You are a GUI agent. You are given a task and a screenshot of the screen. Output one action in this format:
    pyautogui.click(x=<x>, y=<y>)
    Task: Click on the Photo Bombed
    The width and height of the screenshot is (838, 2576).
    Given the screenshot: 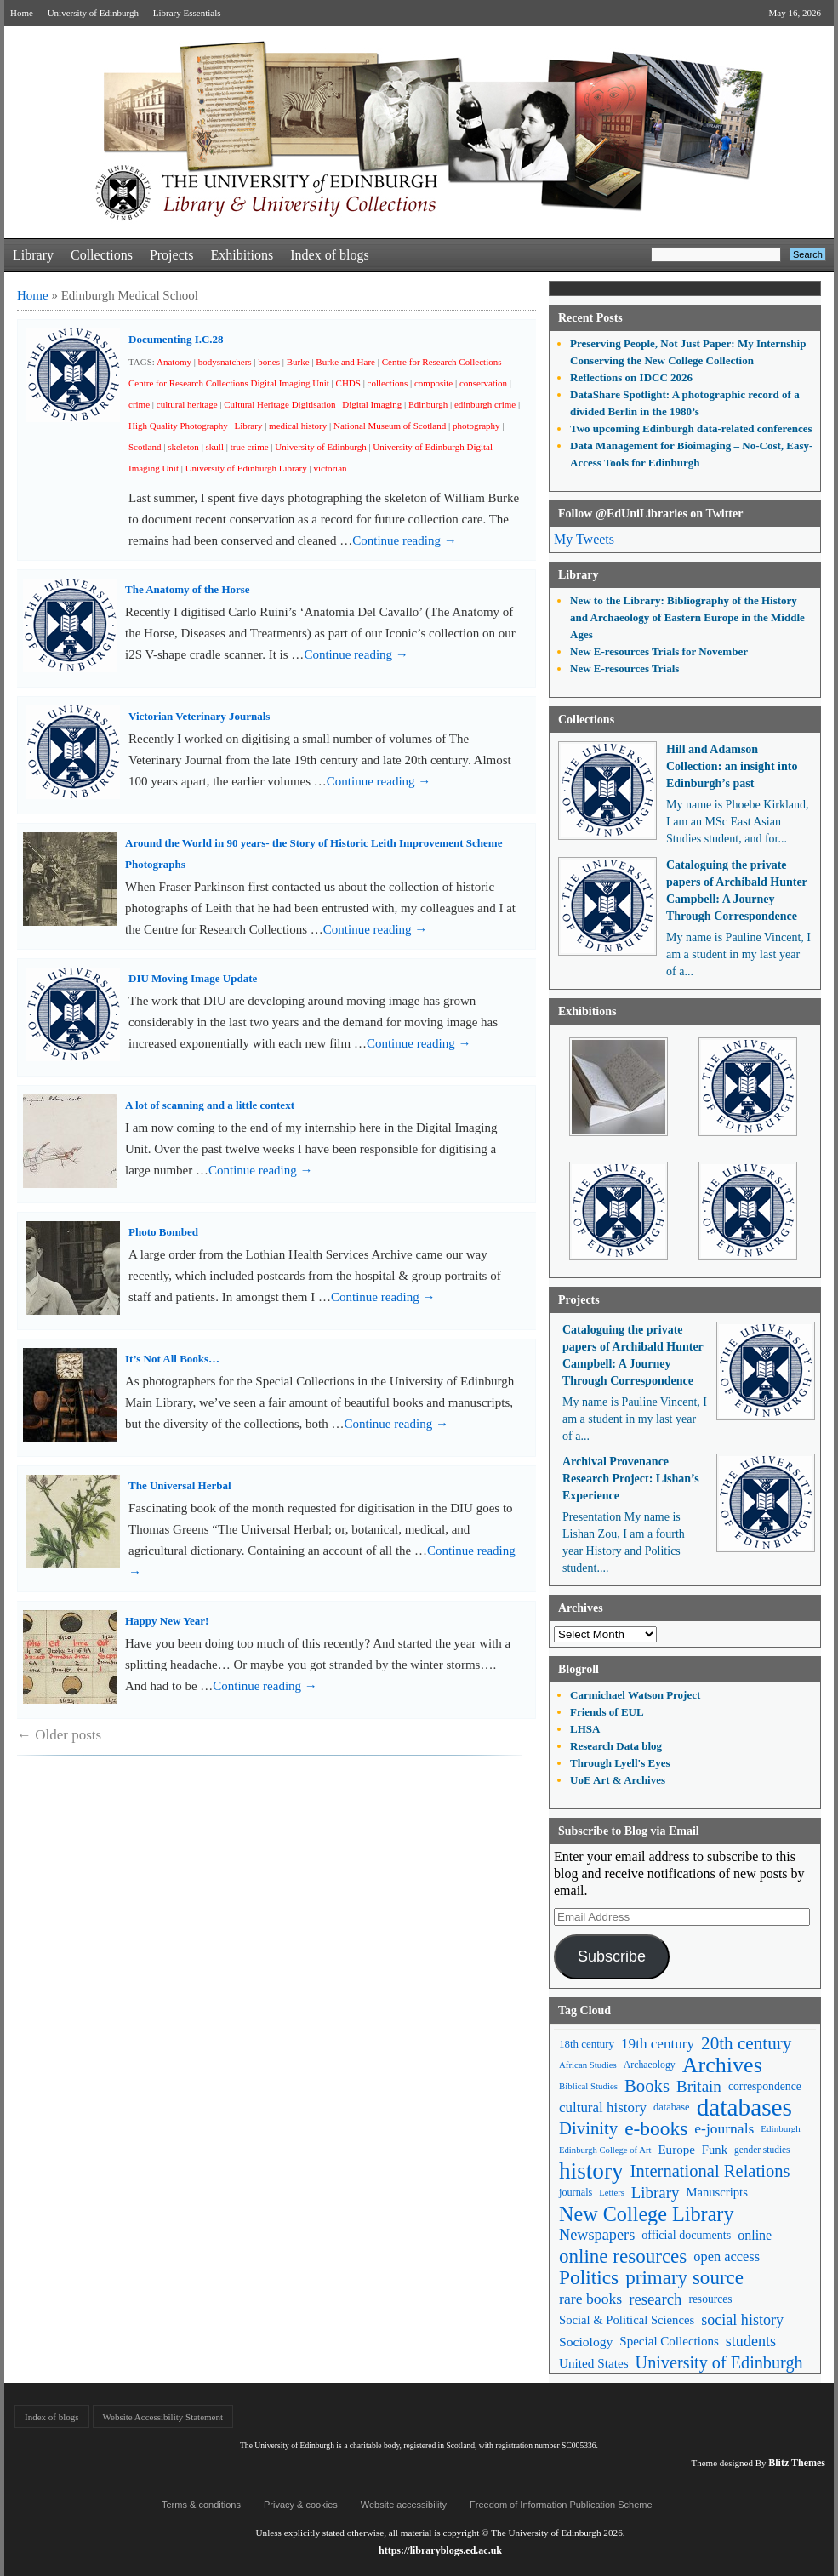 What is the action you would take?
    pyautogui.click(x=163, y=1231)
    